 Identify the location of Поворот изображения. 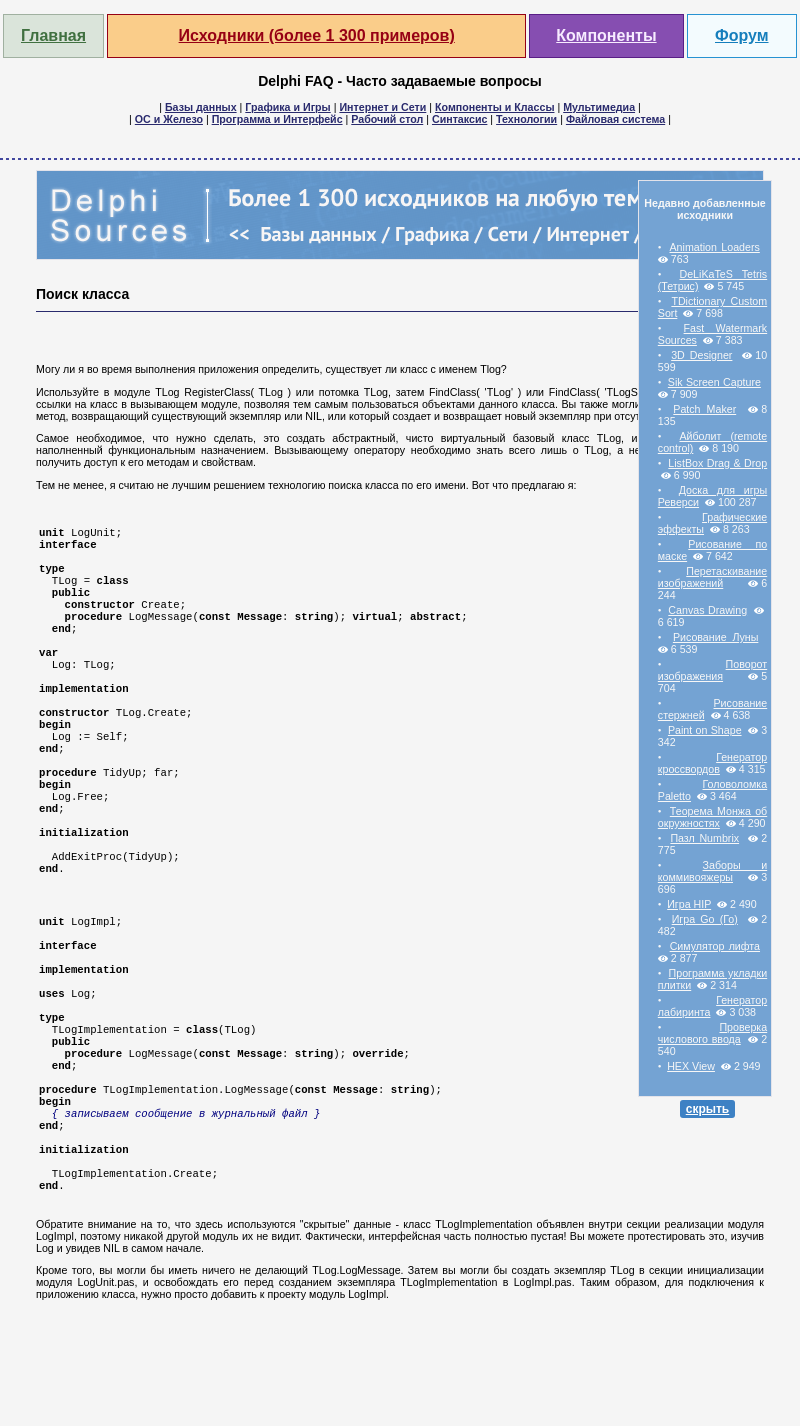
(712, 670).